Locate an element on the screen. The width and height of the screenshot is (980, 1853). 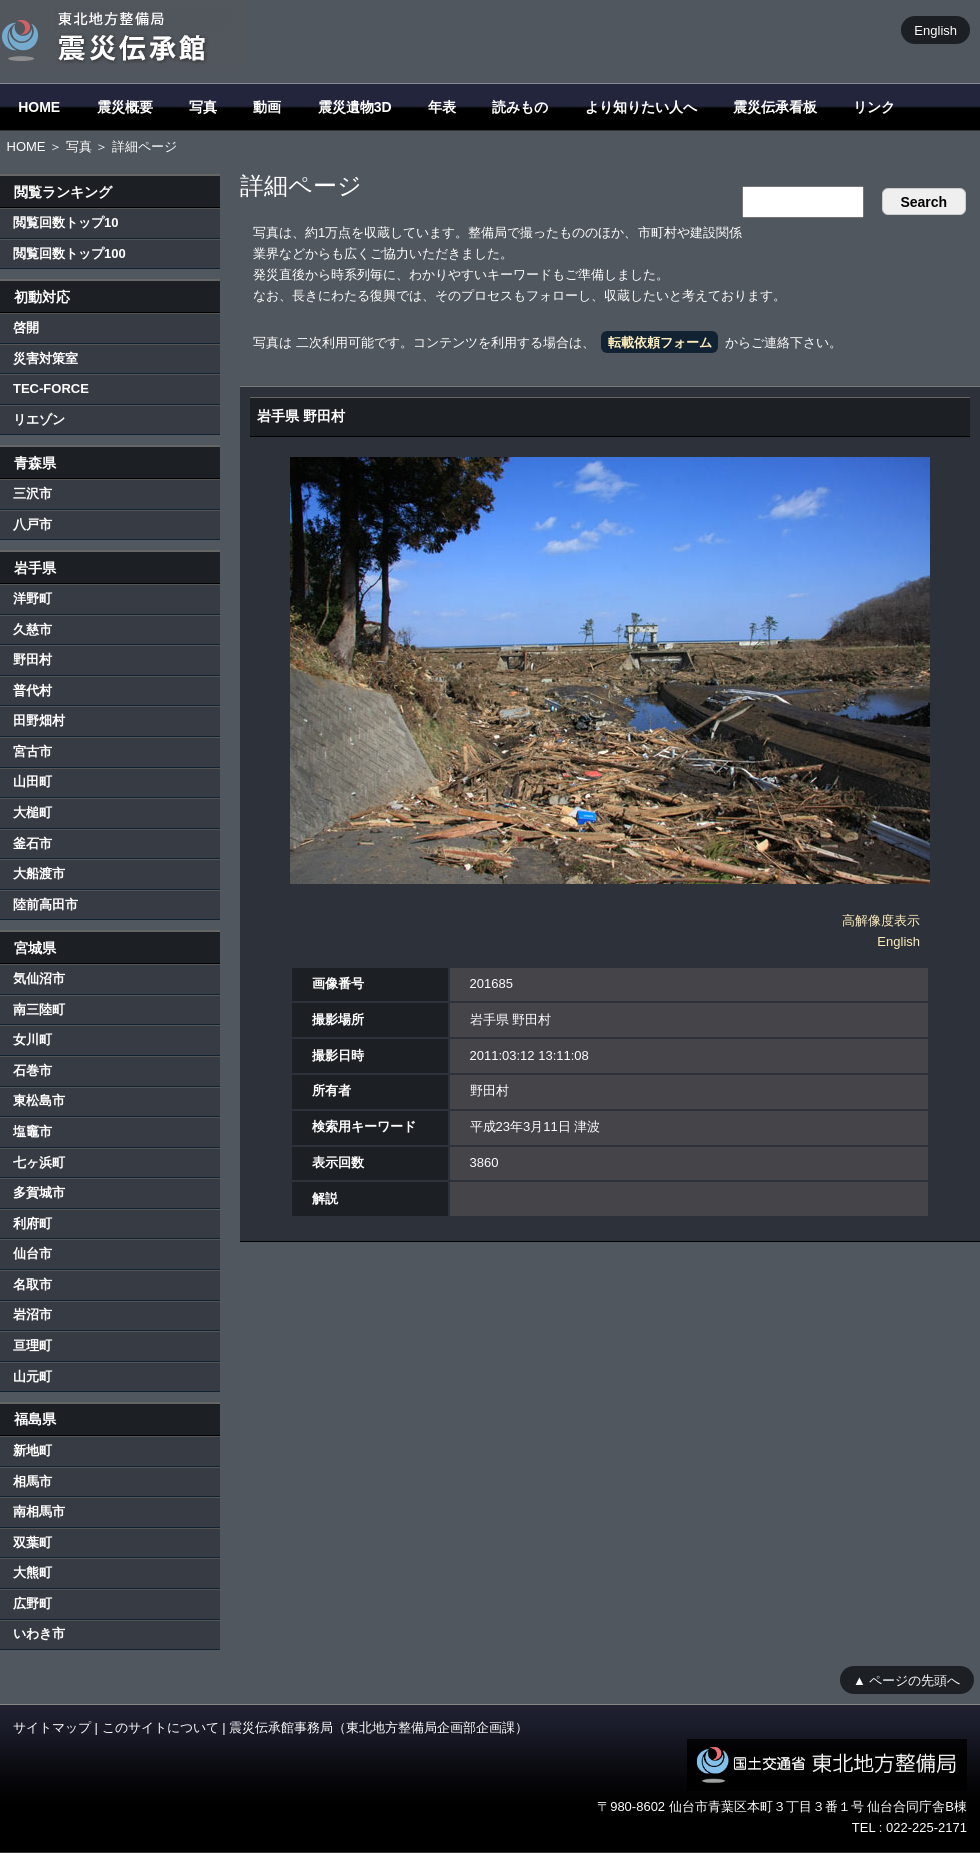
田野畑村 is located at coordinates (39, 720).